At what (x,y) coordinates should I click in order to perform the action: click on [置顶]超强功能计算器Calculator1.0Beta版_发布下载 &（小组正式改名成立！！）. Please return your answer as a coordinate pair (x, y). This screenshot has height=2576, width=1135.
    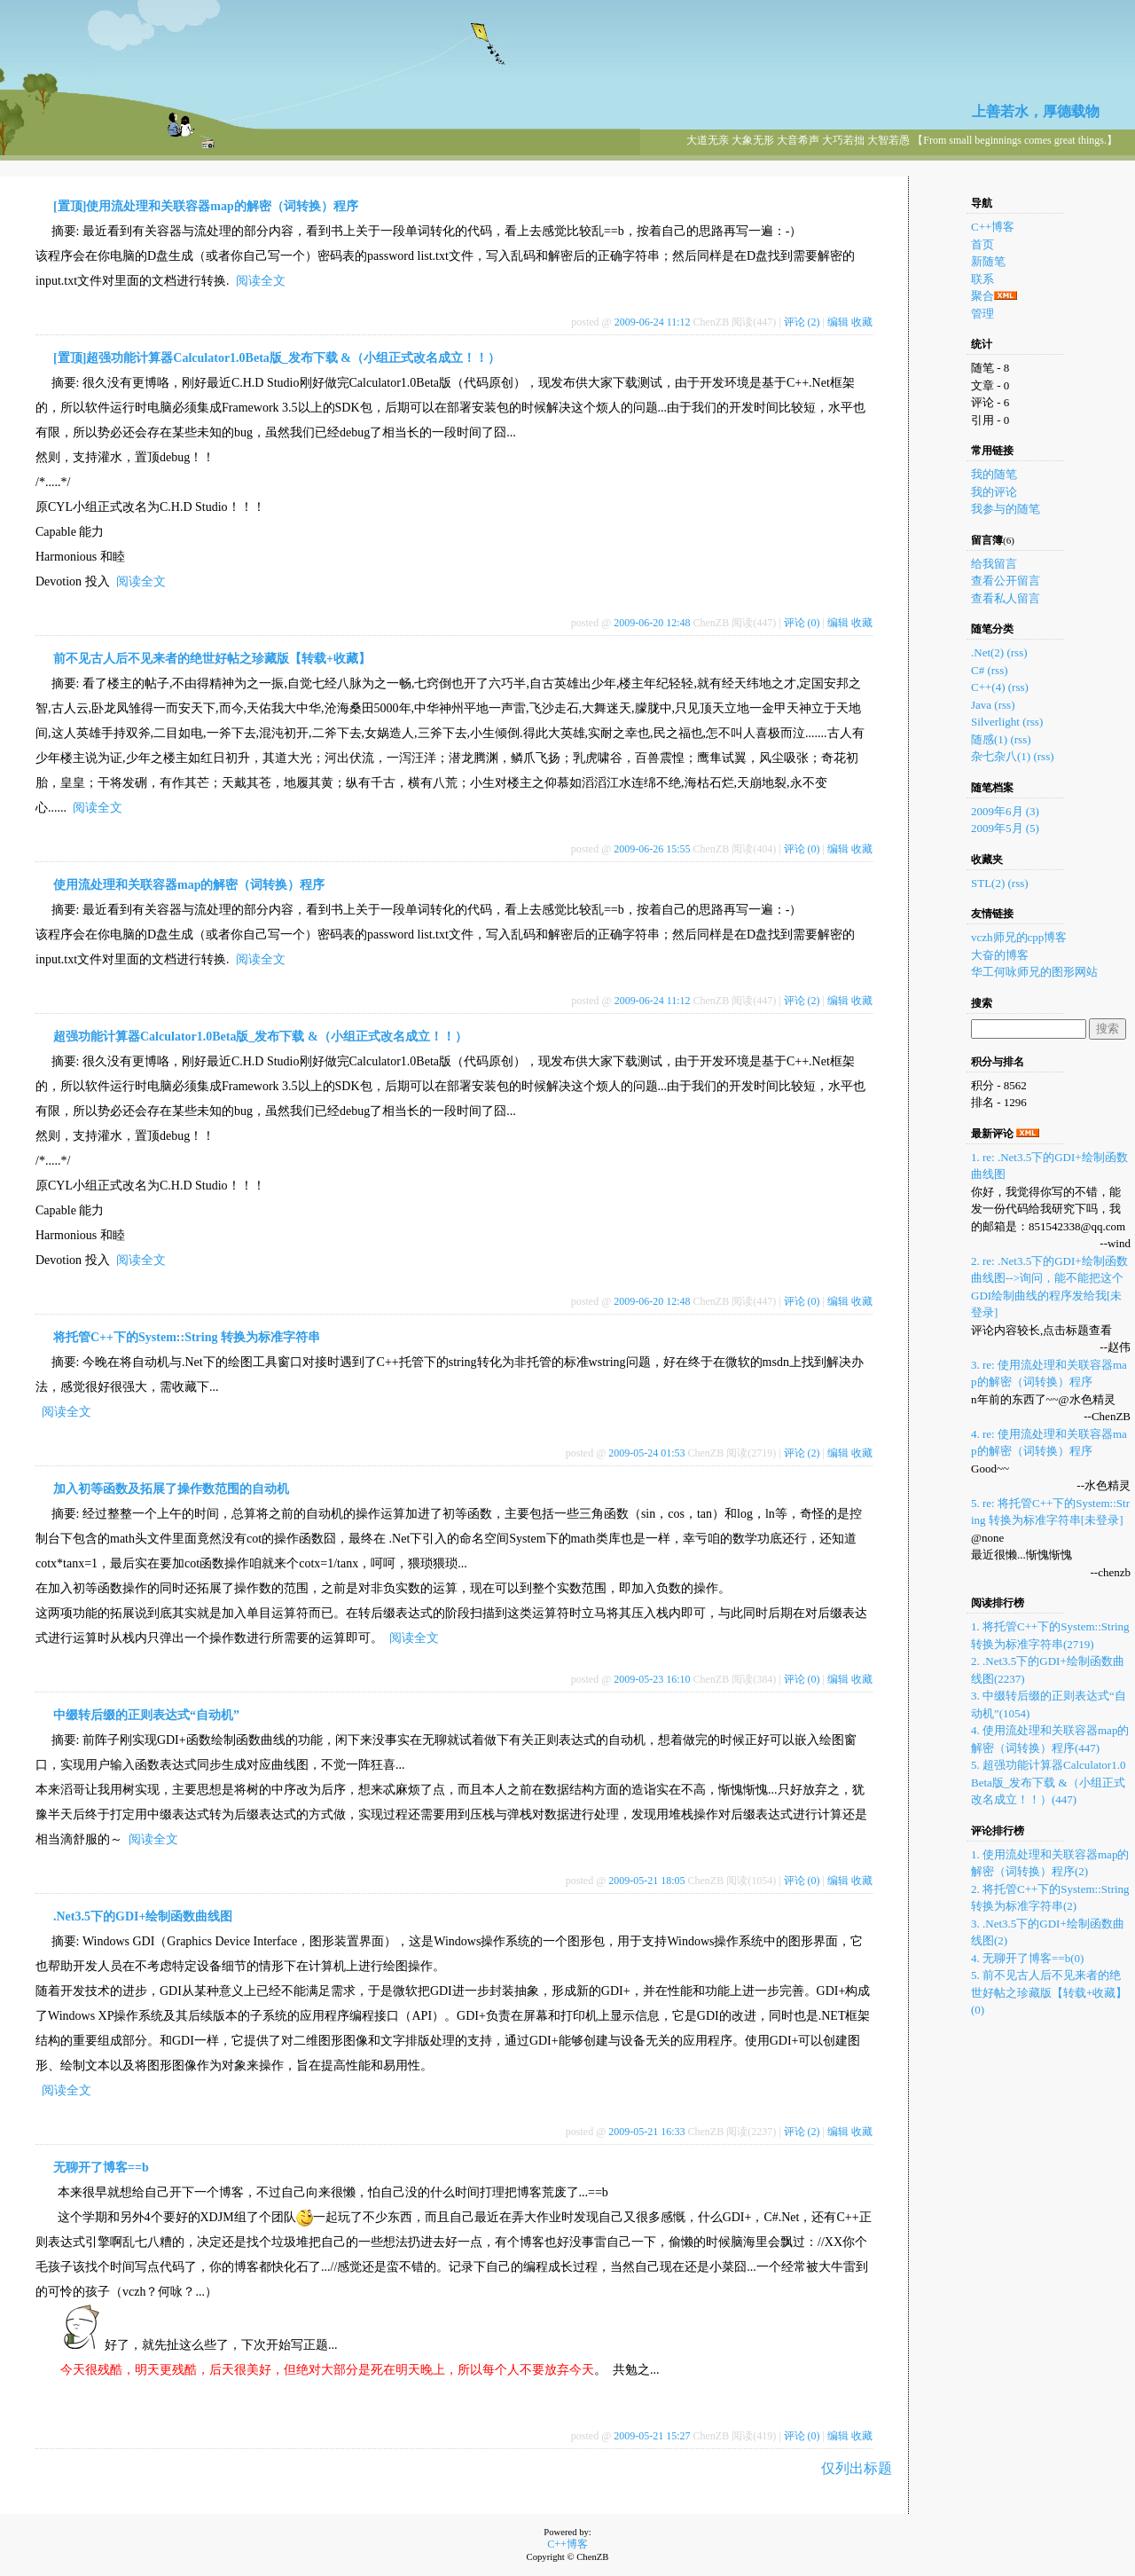
    Looking at the image, I should click on (276, 358).